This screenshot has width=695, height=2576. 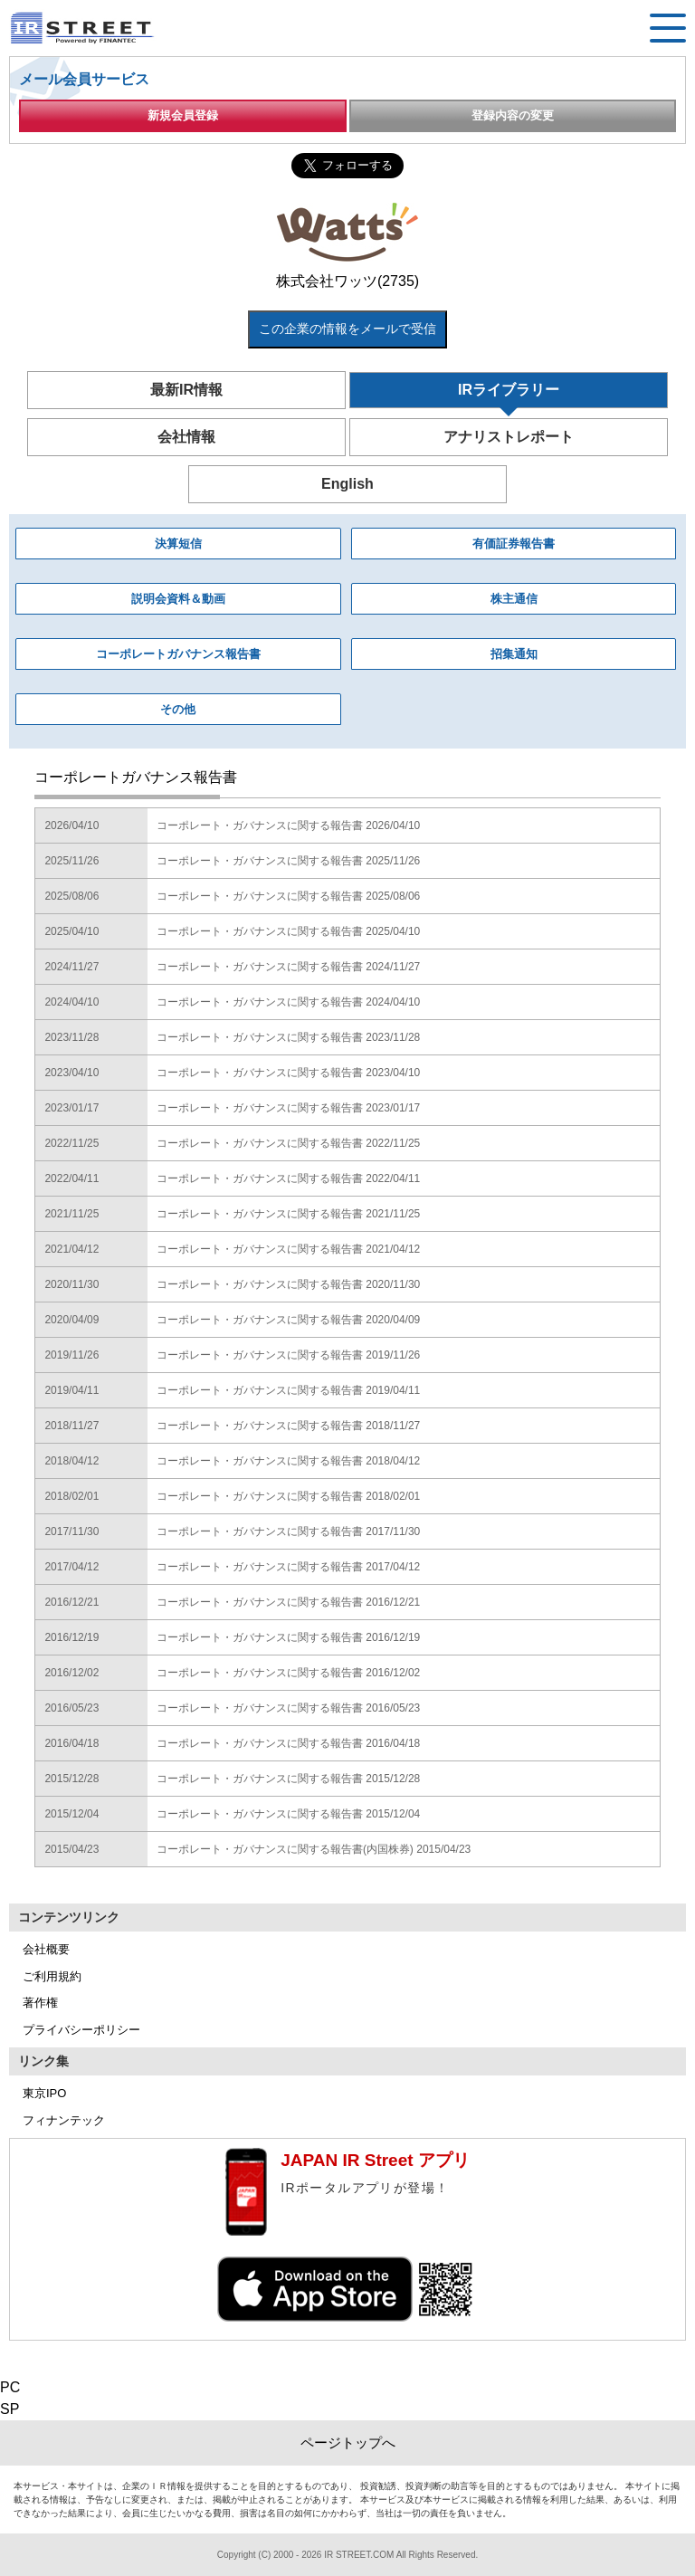 I want to click on その他, so click(x=177, y=709).